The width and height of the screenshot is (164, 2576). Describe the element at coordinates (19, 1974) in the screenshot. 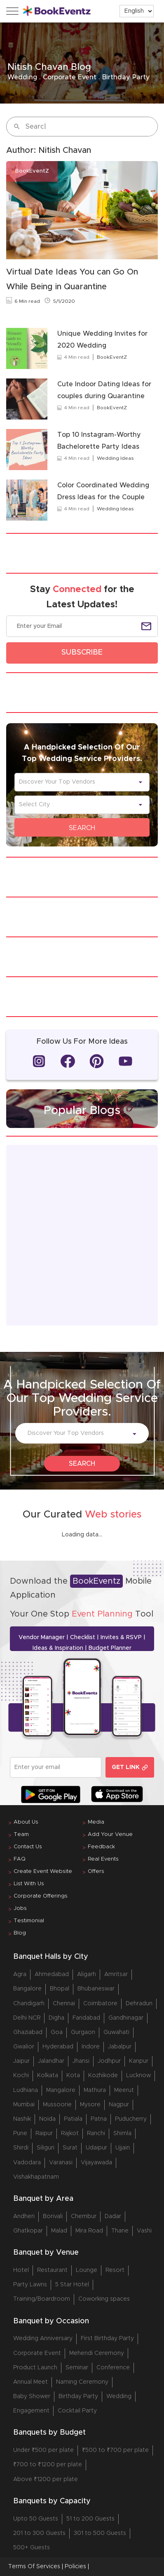

I see `Agra` at that location.